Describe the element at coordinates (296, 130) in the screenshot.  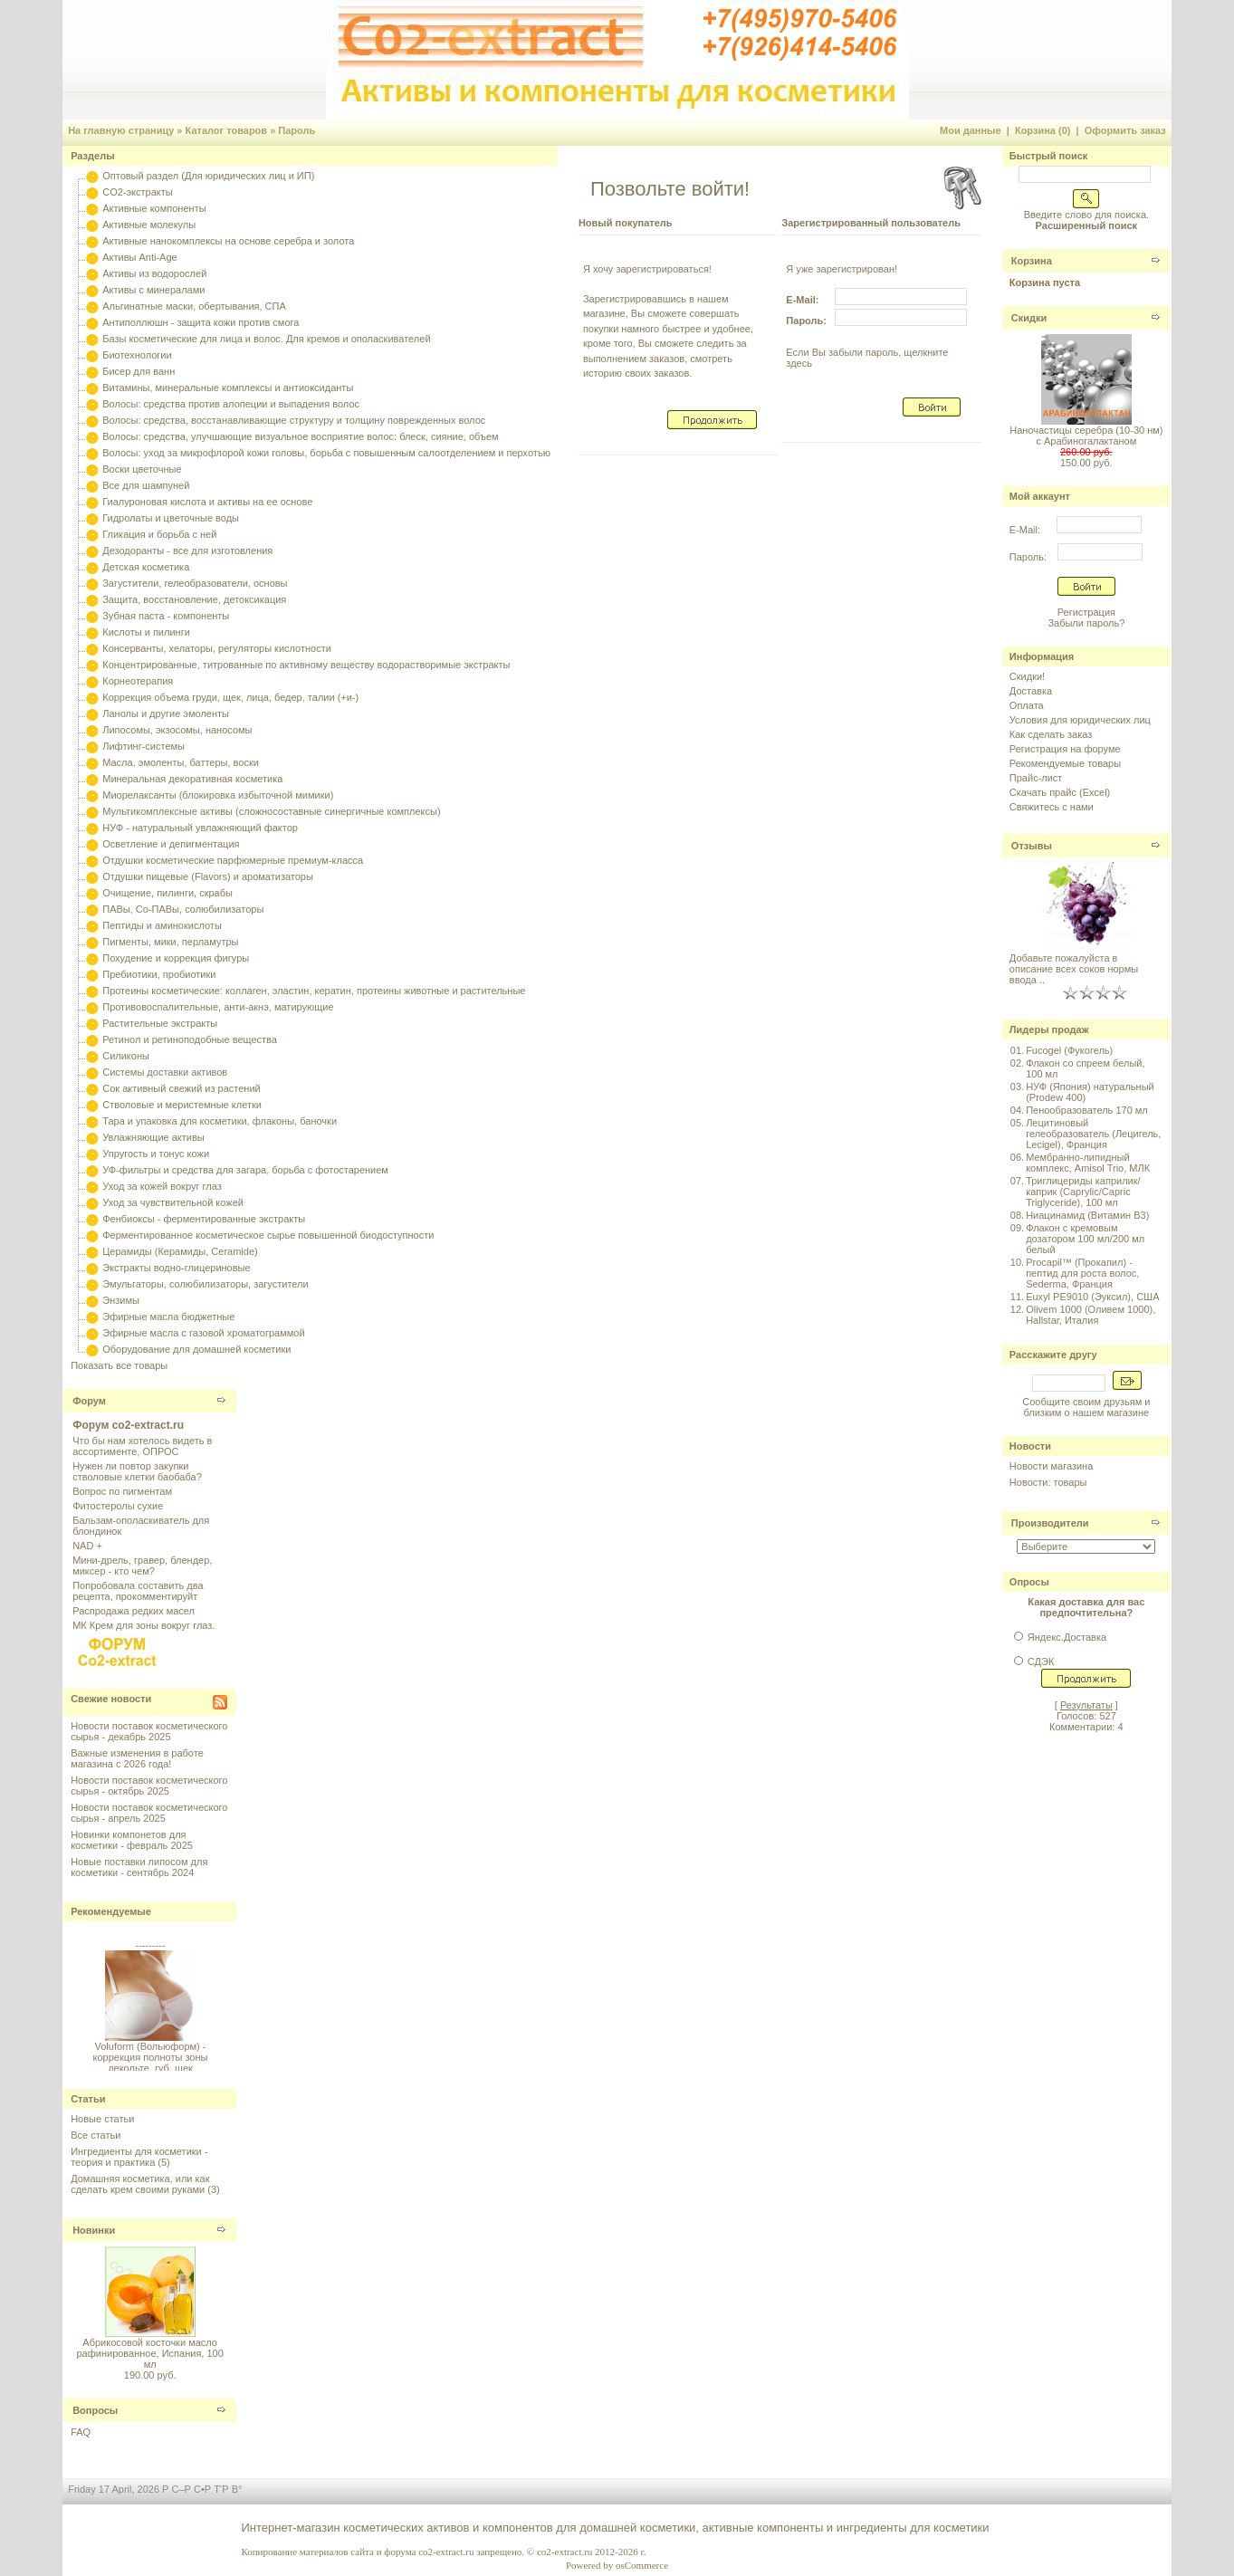
I see `Пароль` at that location.